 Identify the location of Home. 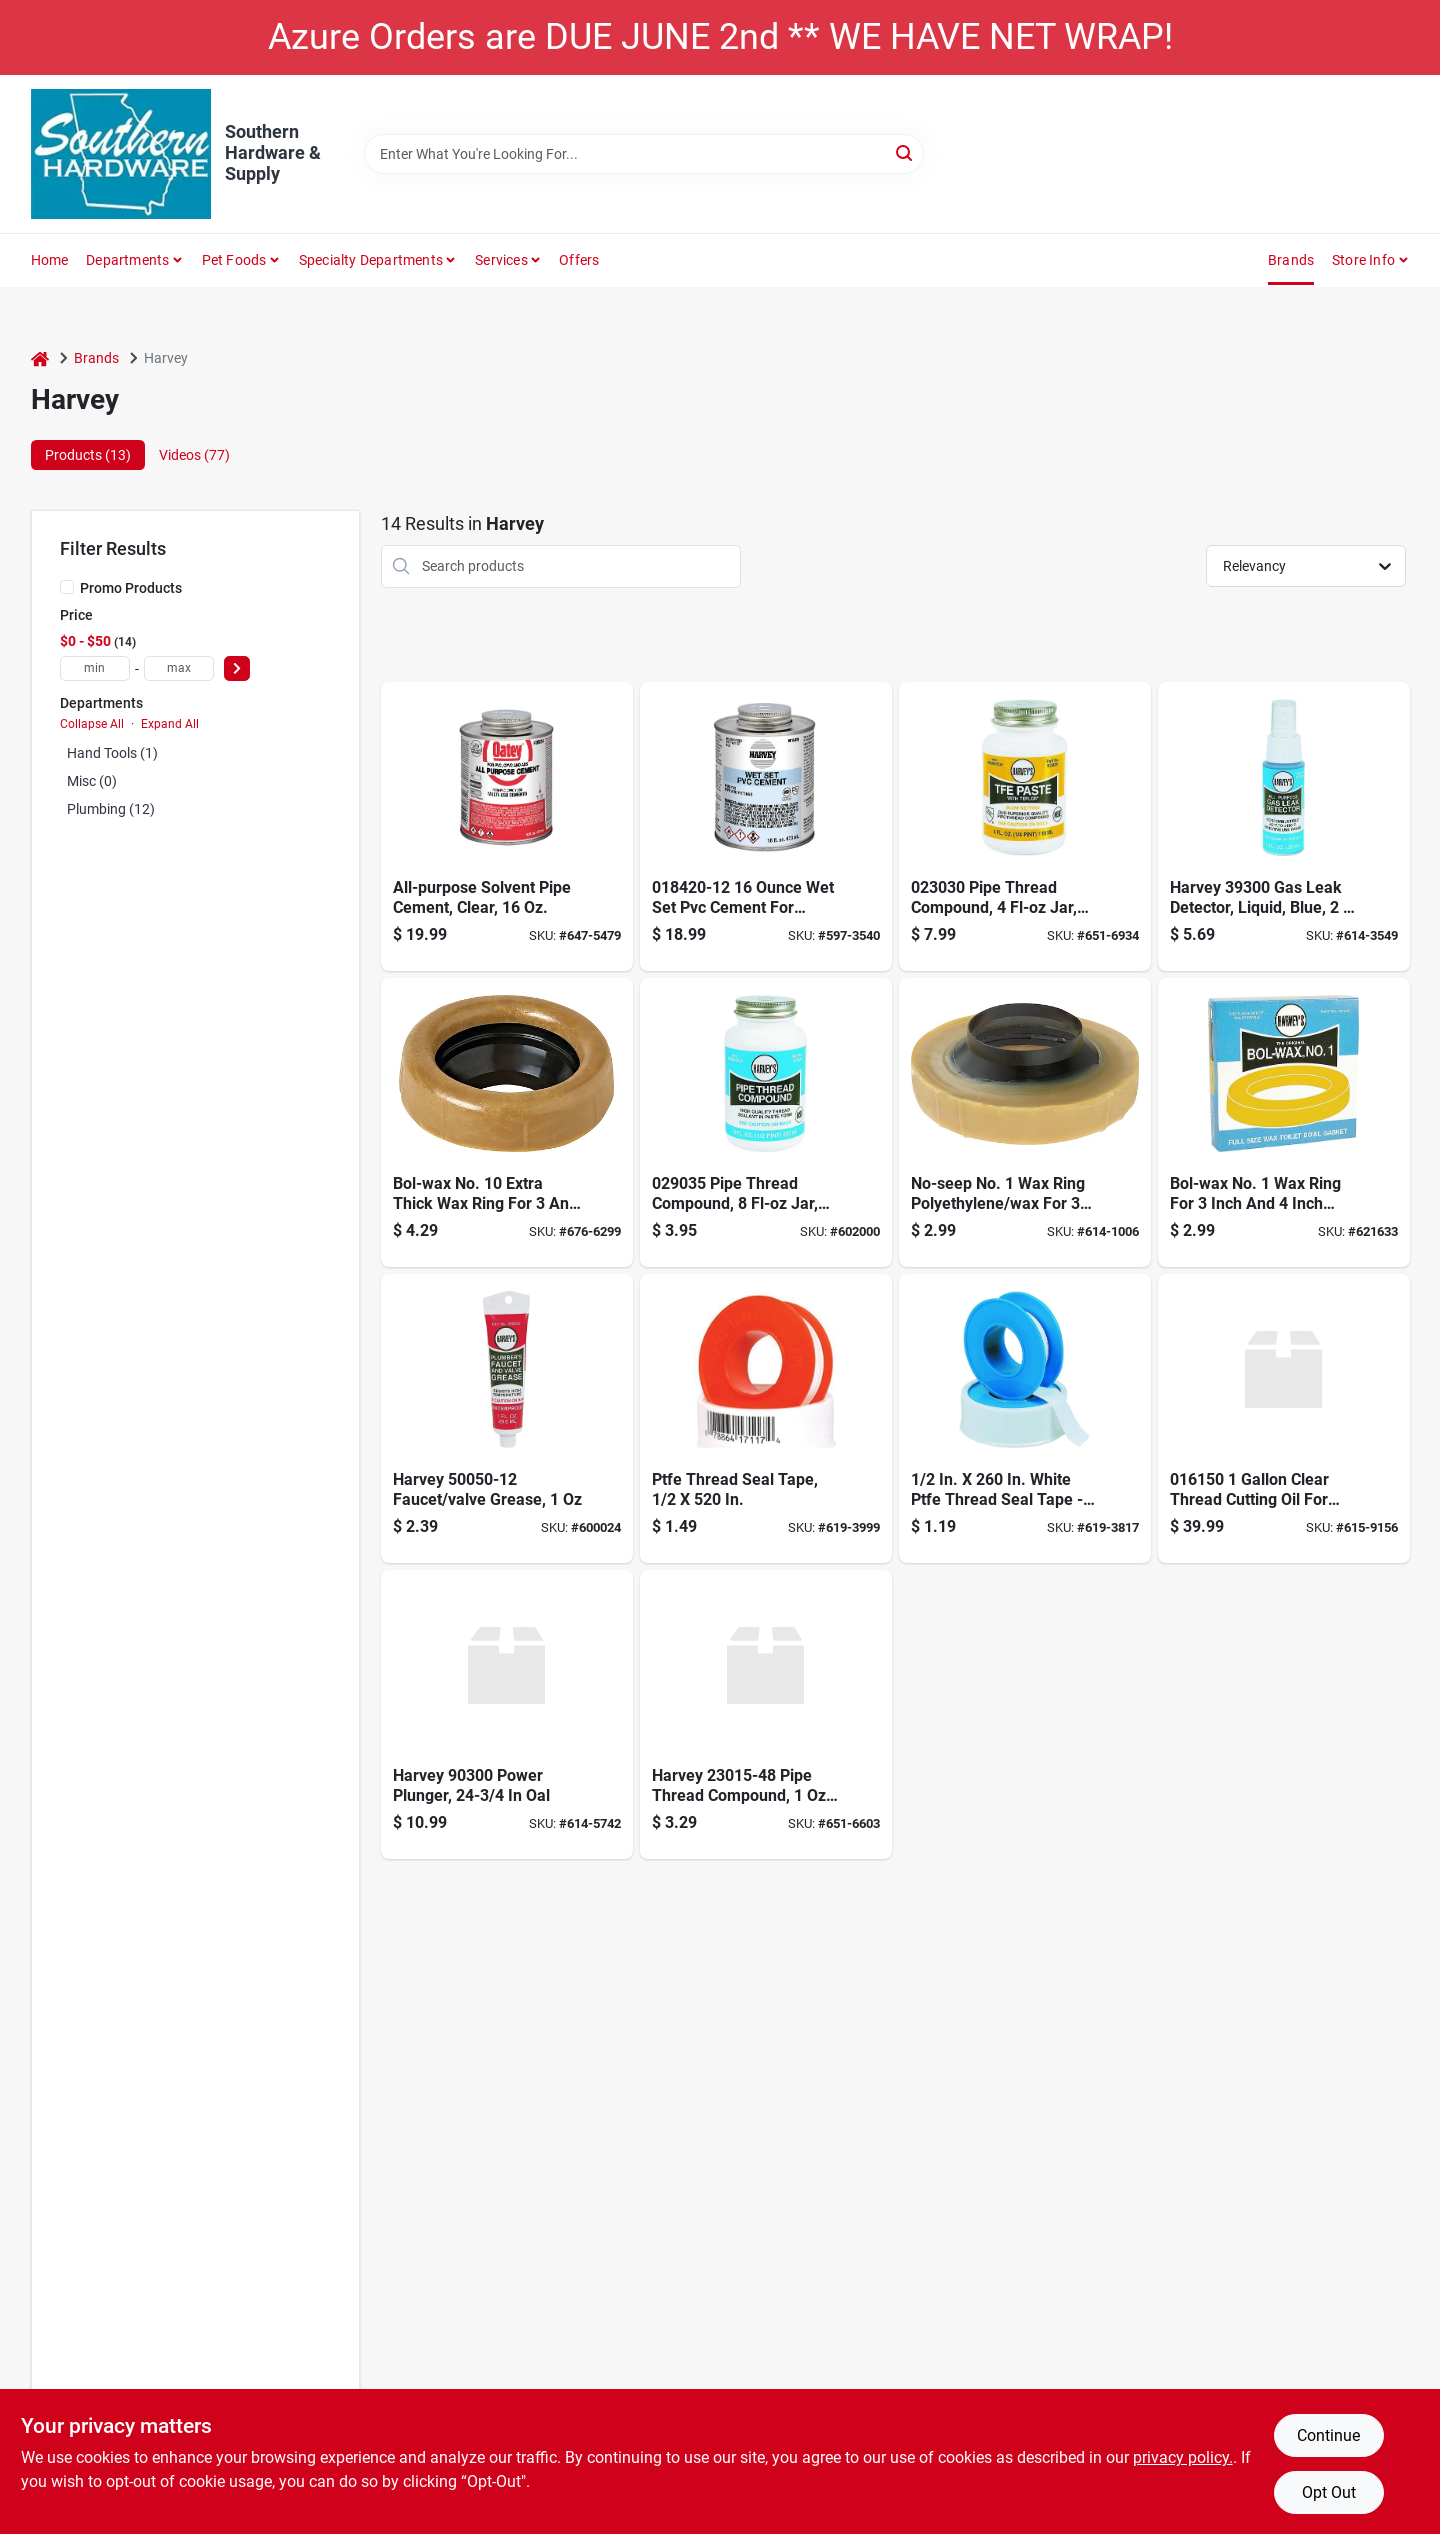
(50, 260).